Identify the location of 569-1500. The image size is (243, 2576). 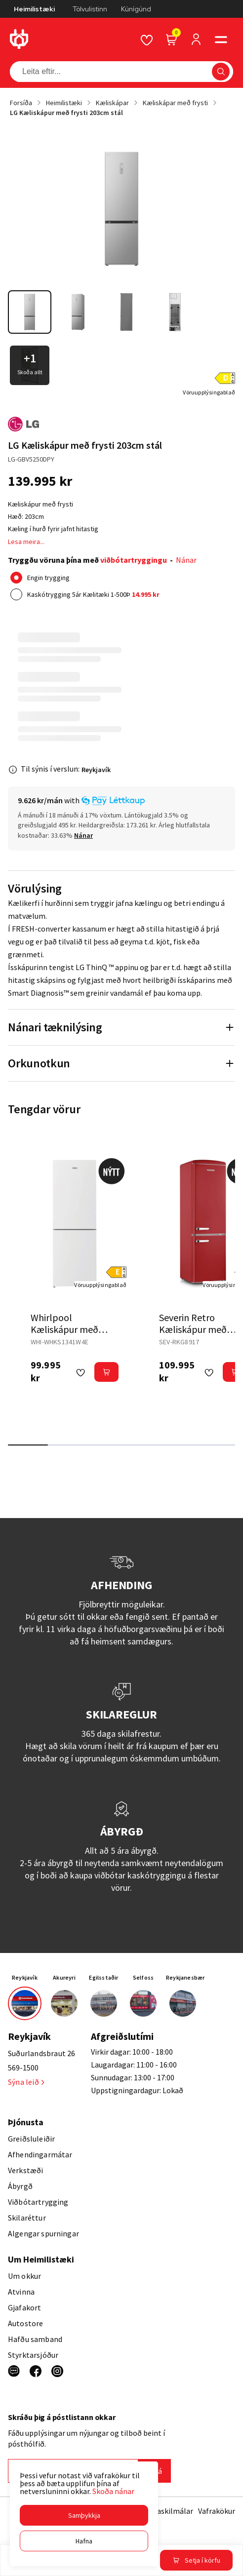
(23, 2067).